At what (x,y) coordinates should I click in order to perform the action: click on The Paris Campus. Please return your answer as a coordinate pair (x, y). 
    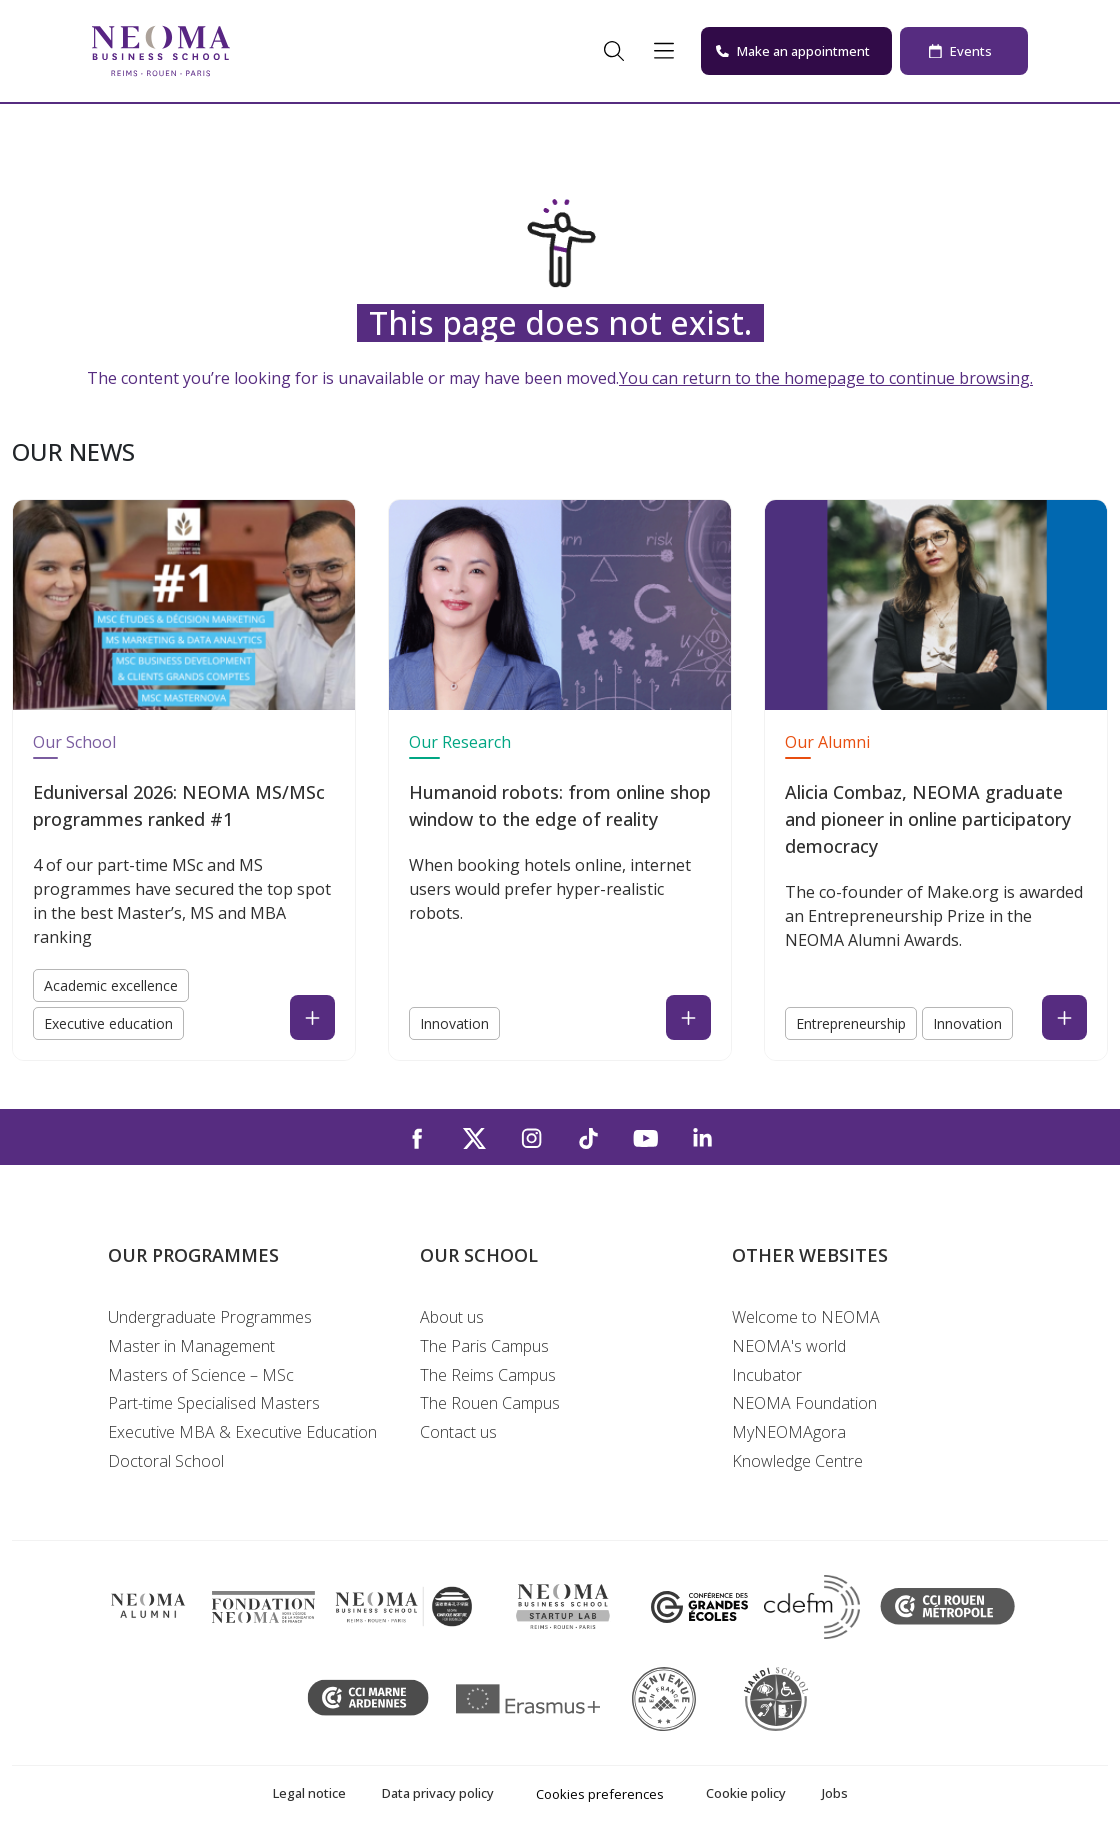
    Looking at the image, I should click on (484, 1346).